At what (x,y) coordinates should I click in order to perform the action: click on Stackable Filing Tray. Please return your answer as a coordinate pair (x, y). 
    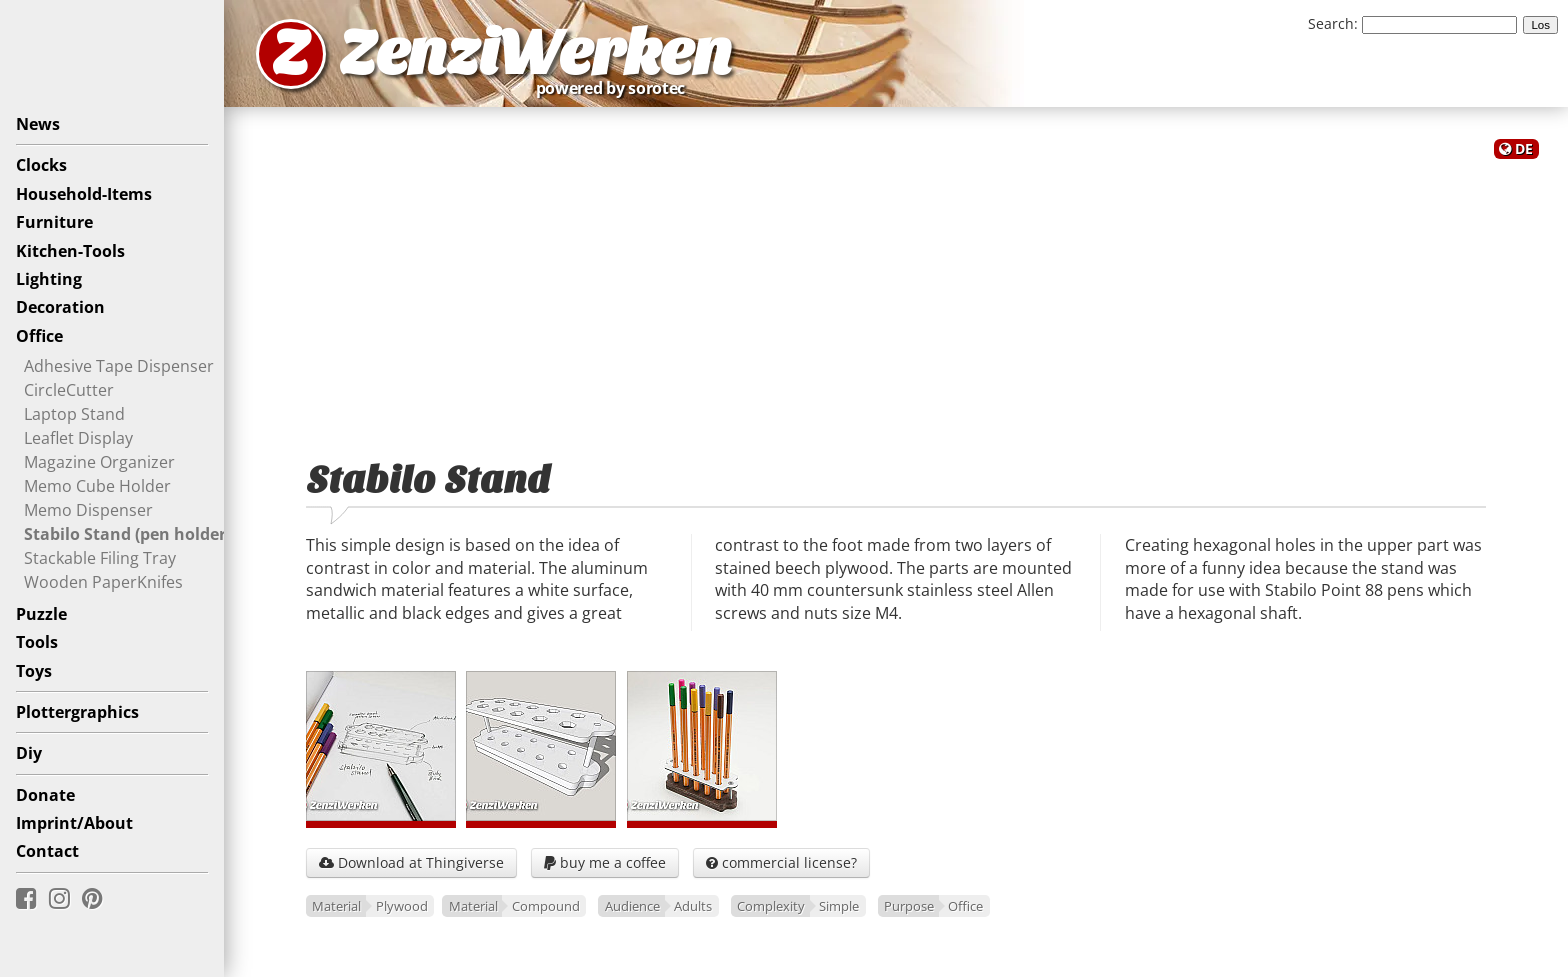
    Looking at the image, I should click on (100, 558).